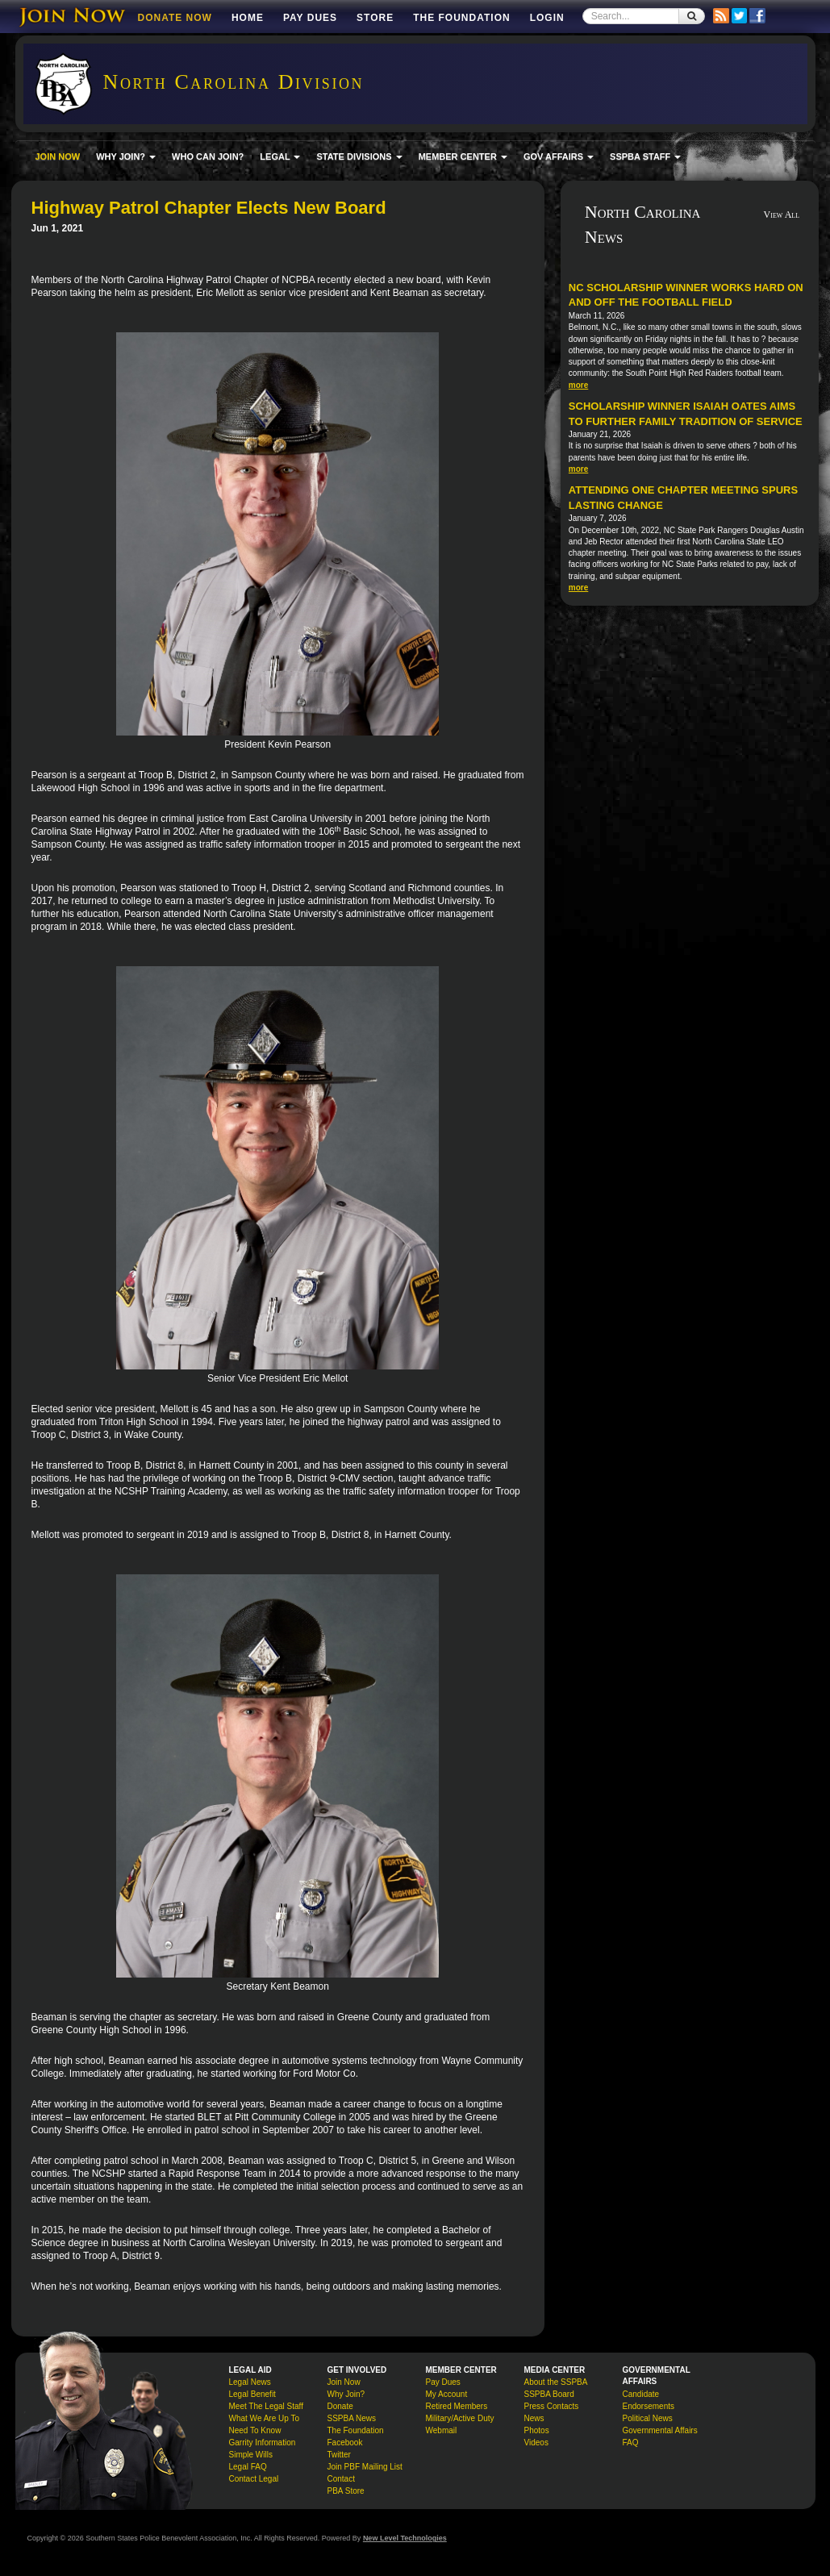 Image resolution: width=830 pixels, height=2576 pixels. Describe the element at coordinates (250, 2382) in the screenshot. I see `Legal News` at that location.